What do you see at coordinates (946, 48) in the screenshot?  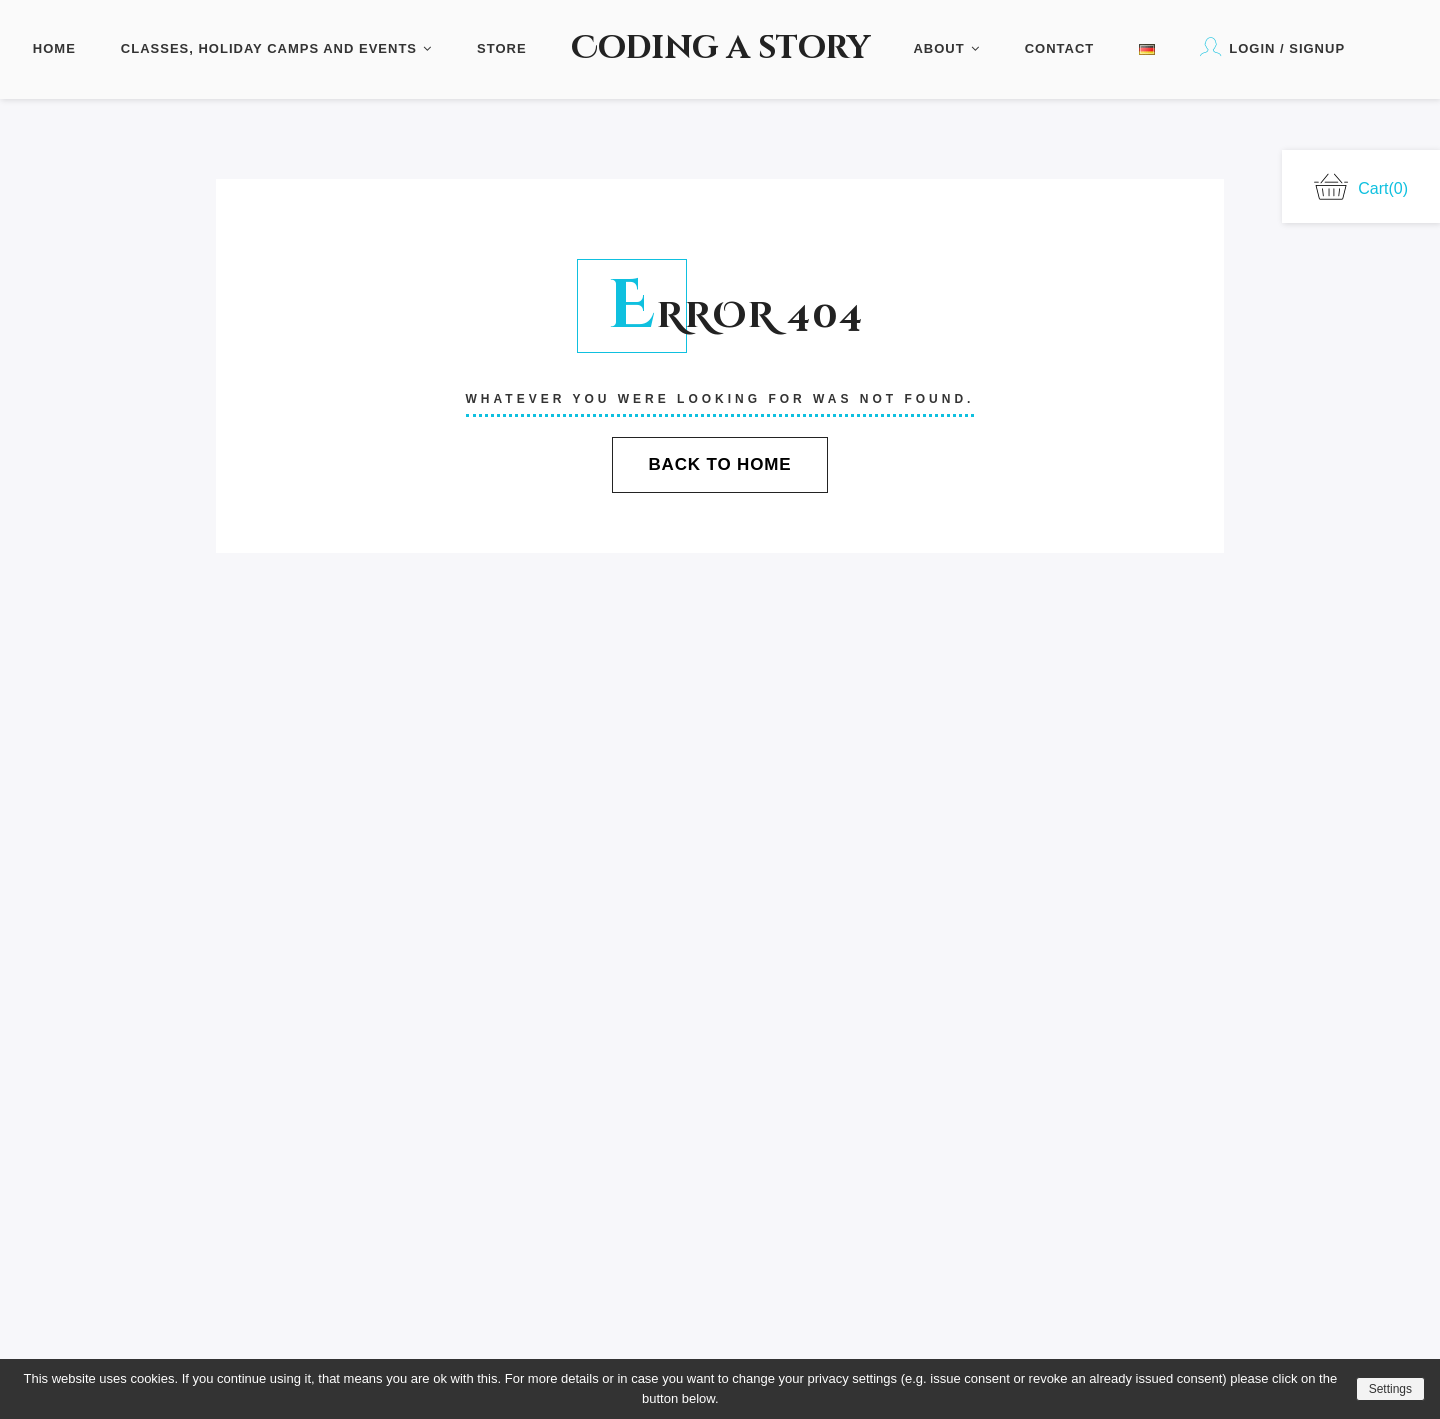 I see `About` at bounding box center [946, 48].